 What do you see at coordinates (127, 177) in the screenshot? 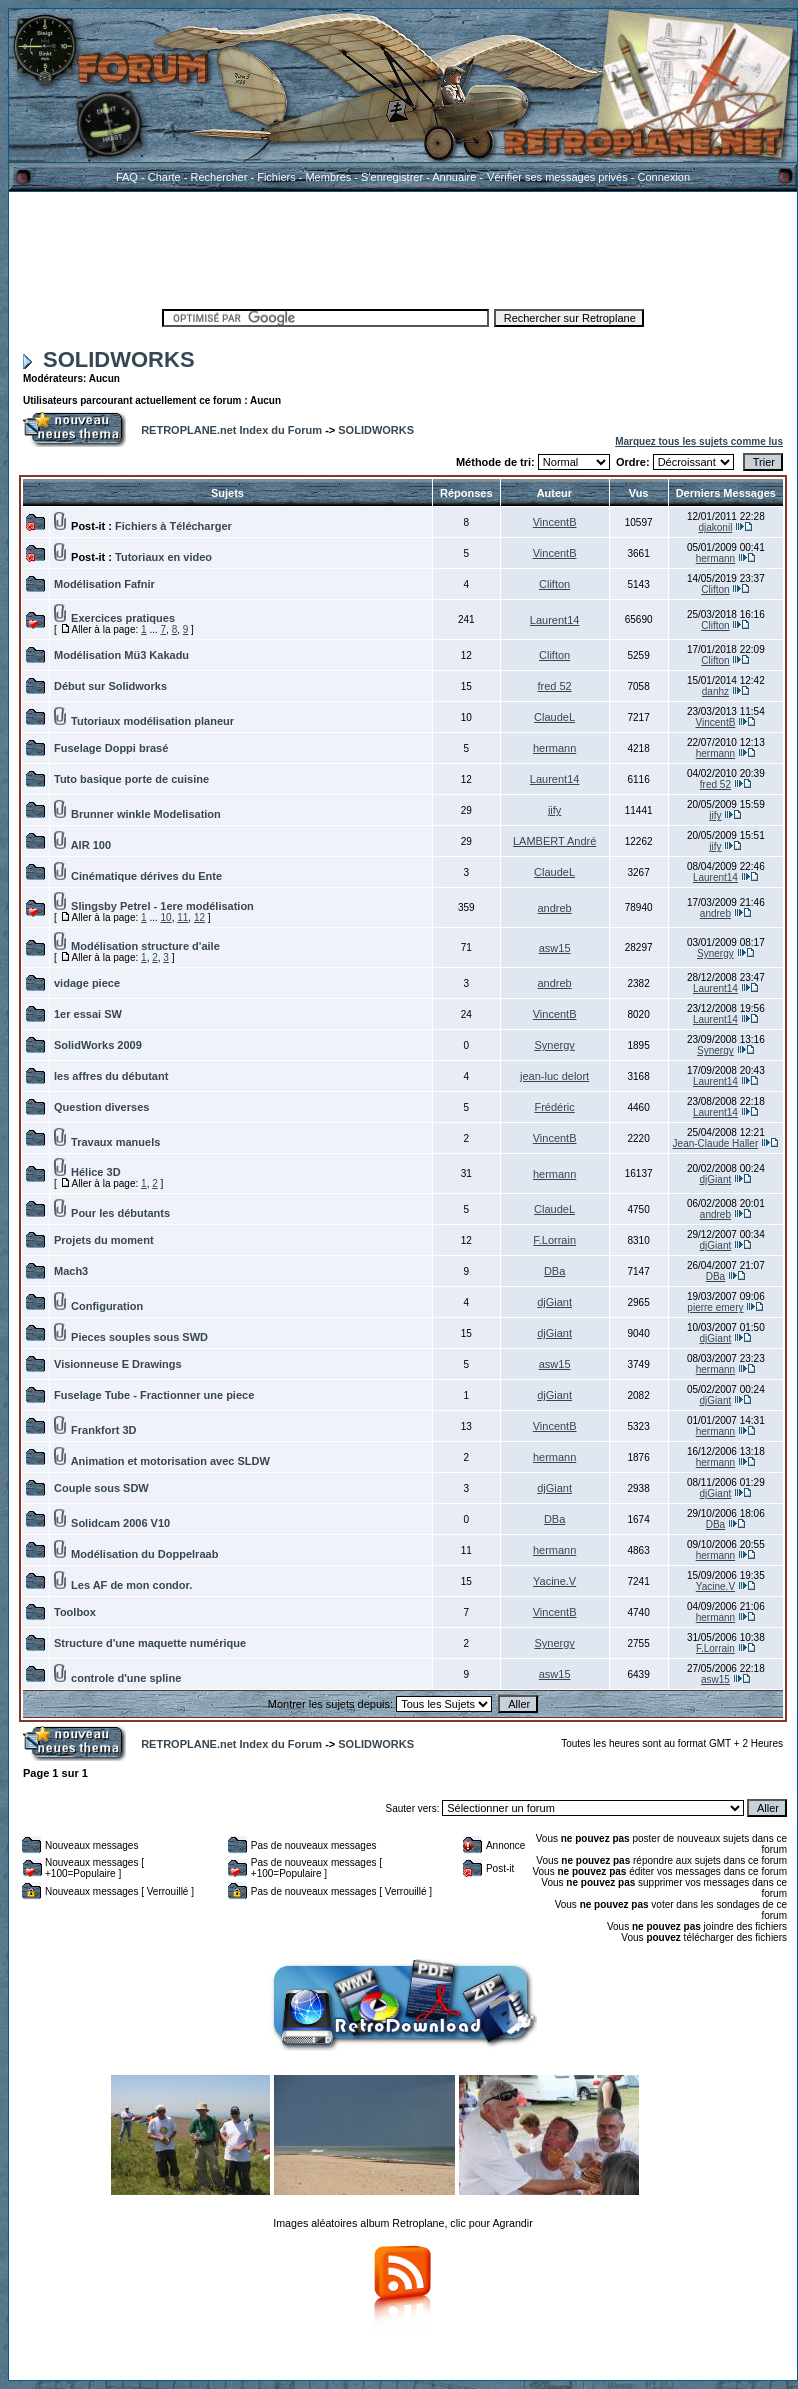
I see `FAQ` at bounding box center [127, 177].